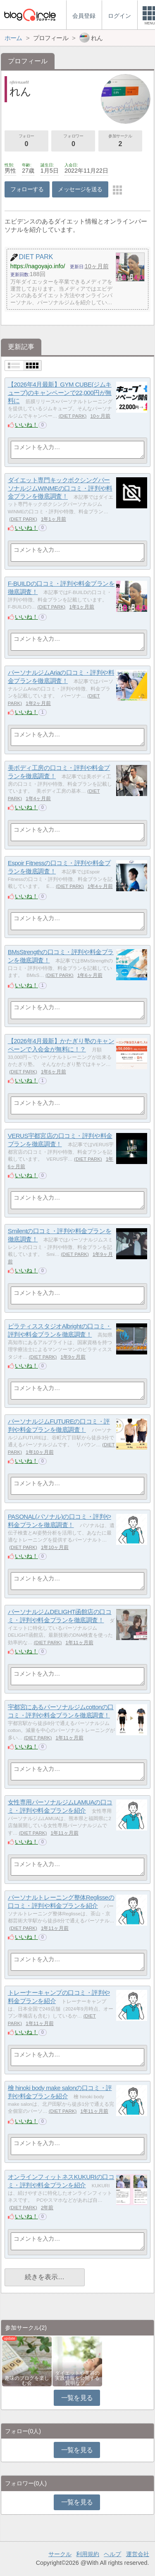 Image resolution: width=155 pixels, height=2576 pixels. I want to click on サークル, so click(60, 2554).